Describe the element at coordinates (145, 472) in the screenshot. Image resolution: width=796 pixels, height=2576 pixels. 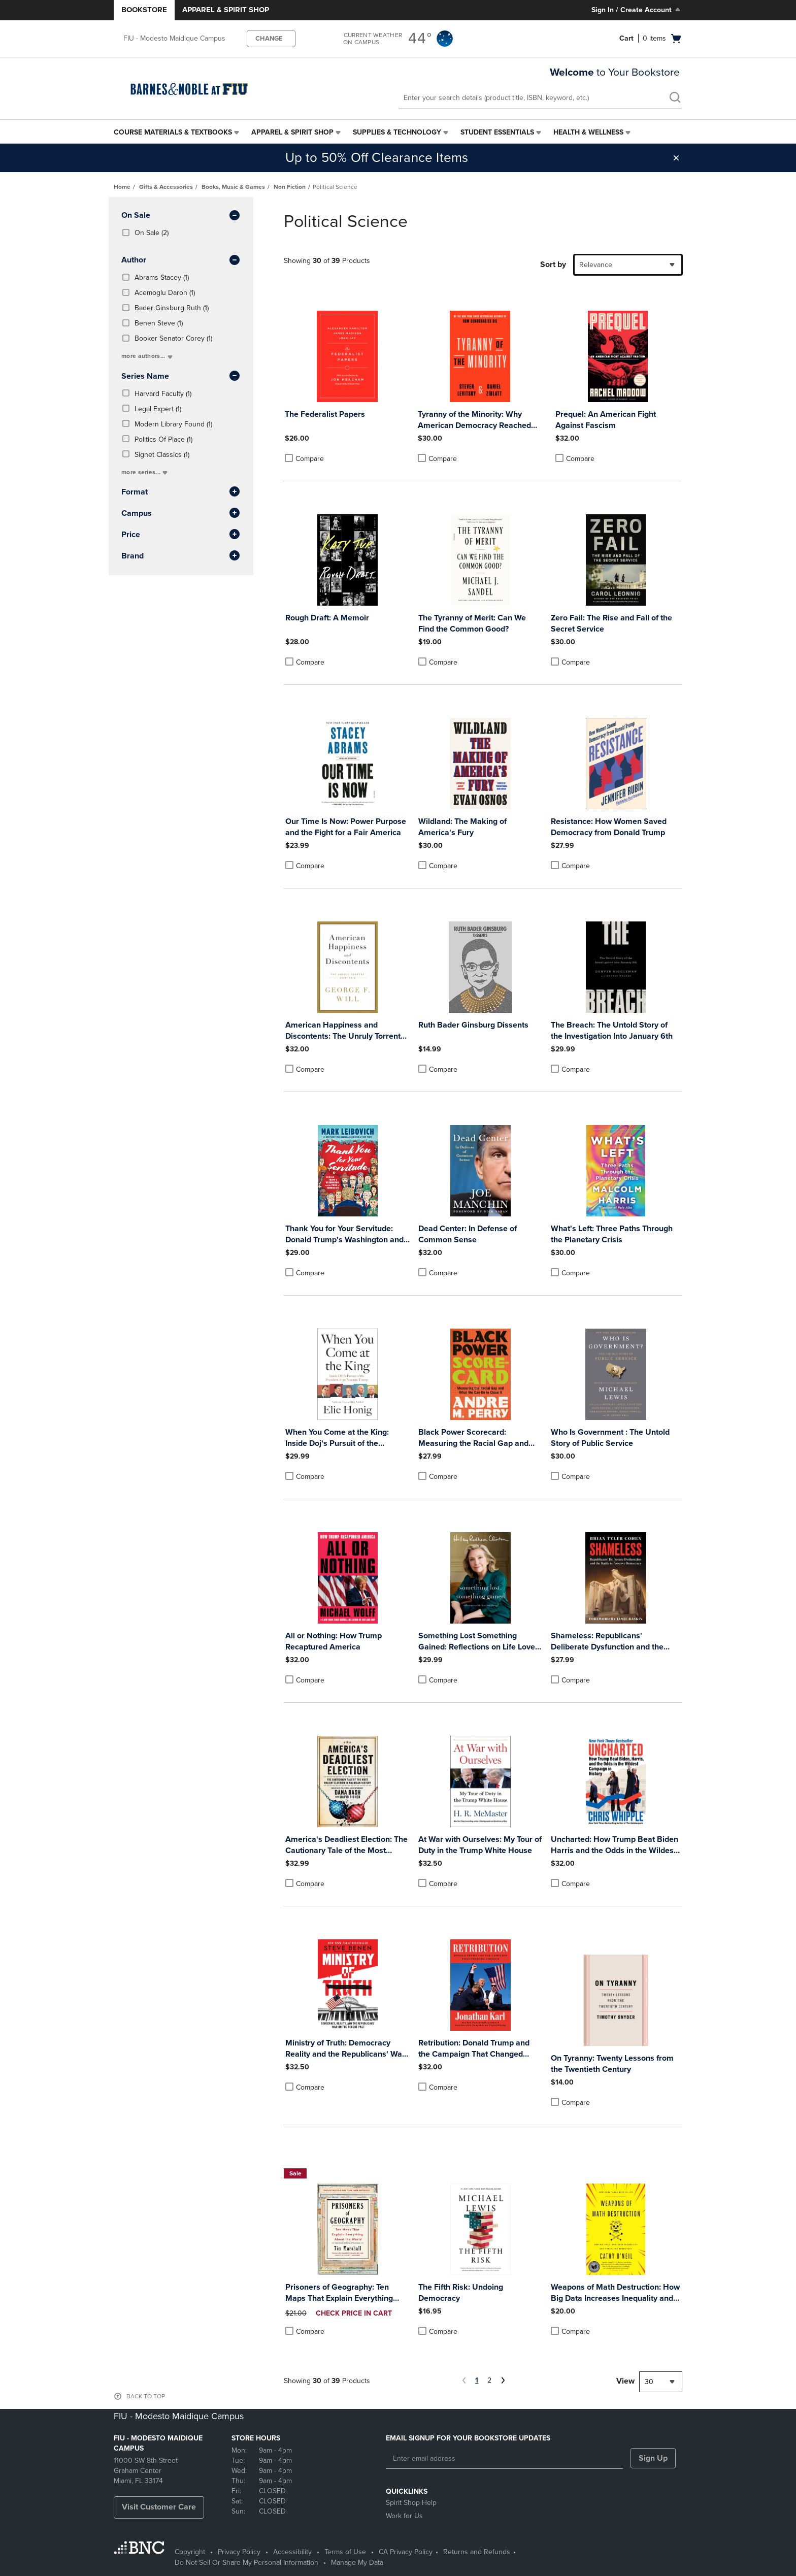
I see `more series...` at that location.